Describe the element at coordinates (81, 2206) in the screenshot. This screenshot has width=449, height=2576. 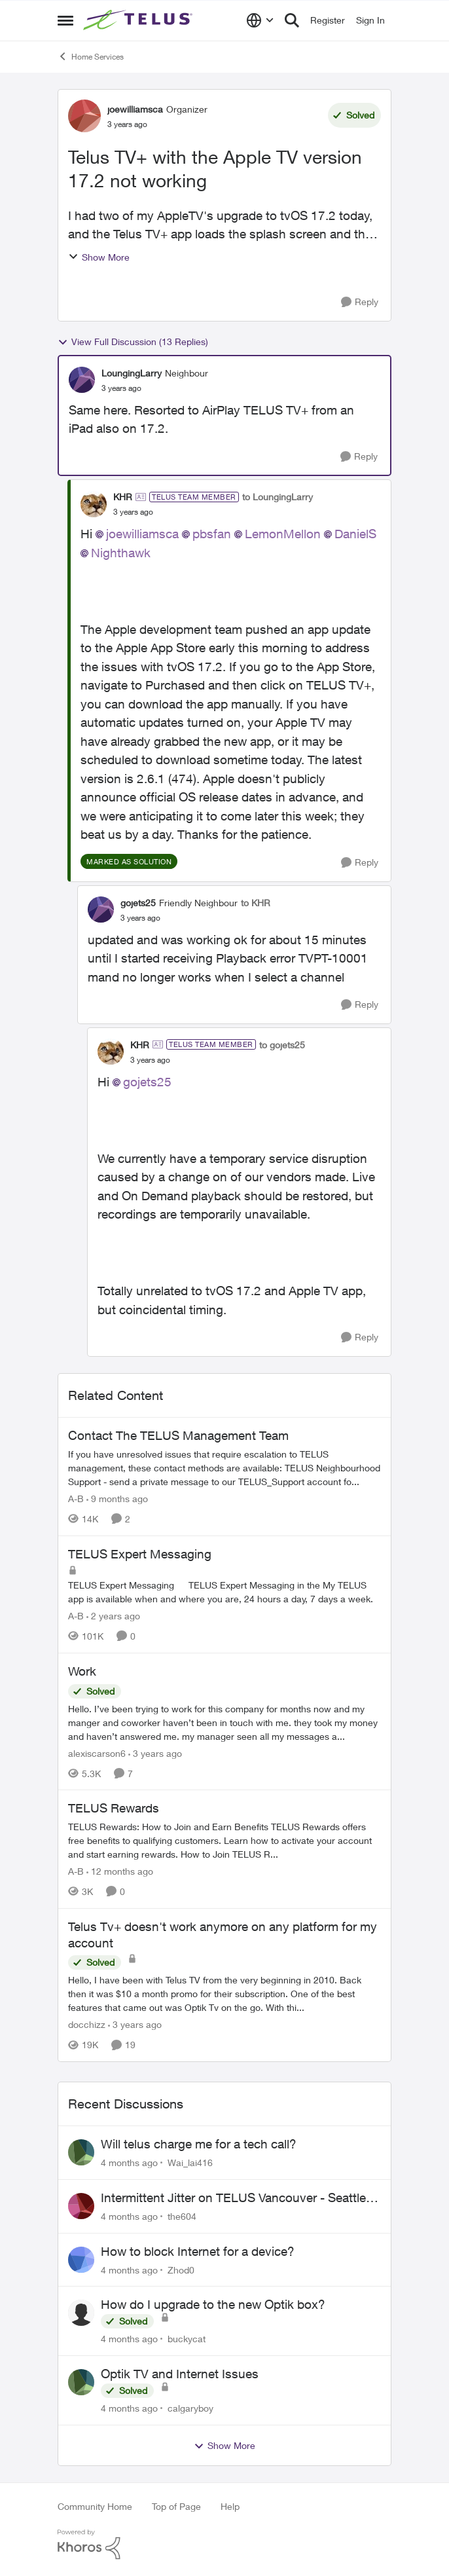
I see `[View Profile: the604]` at that location.